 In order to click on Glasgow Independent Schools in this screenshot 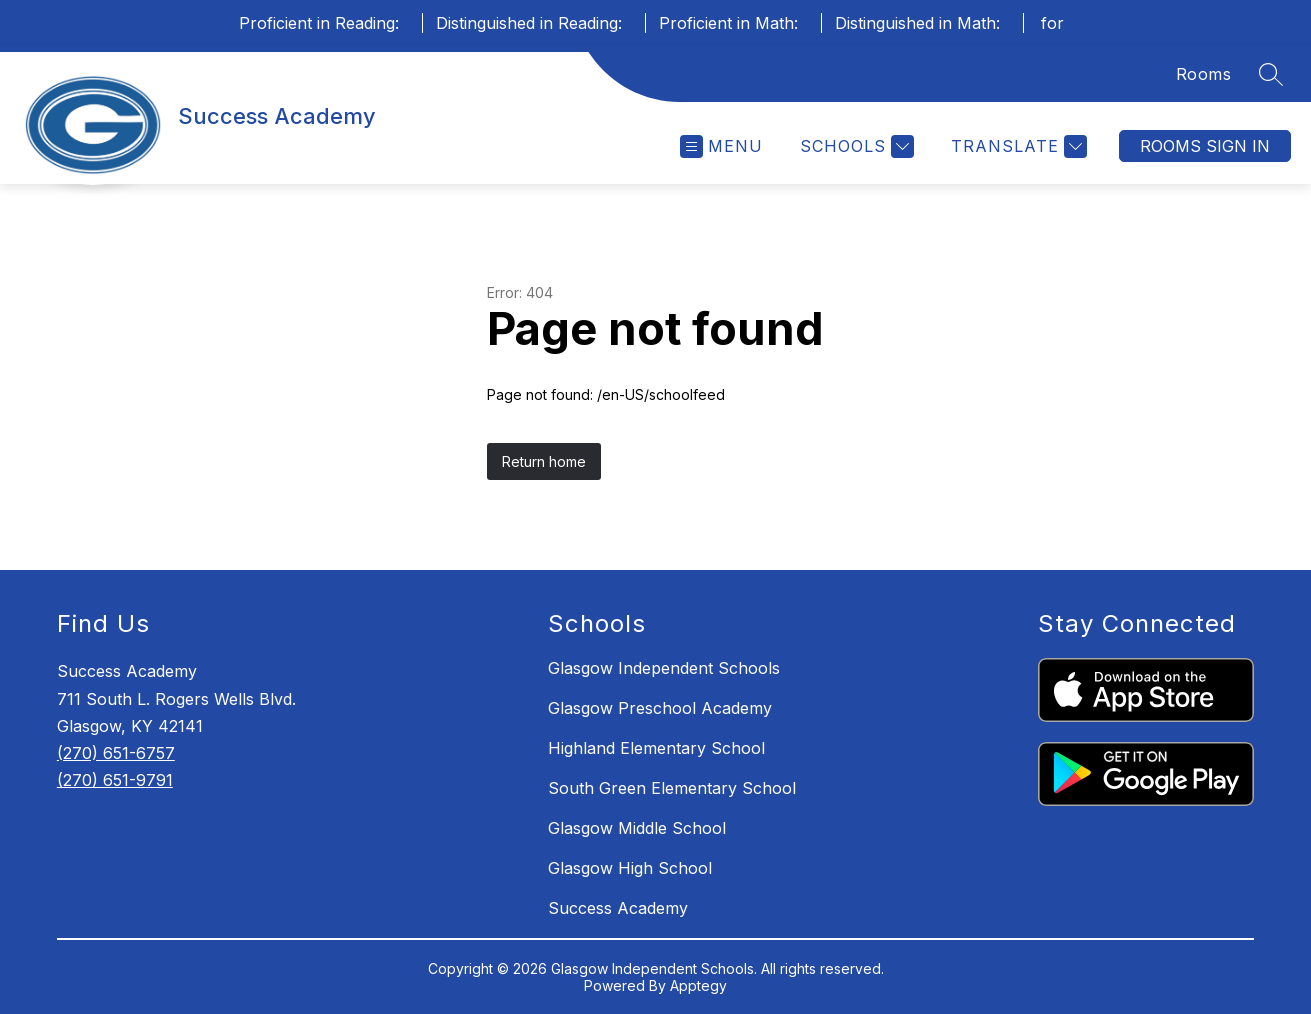, I will do `click(664, 668)`.